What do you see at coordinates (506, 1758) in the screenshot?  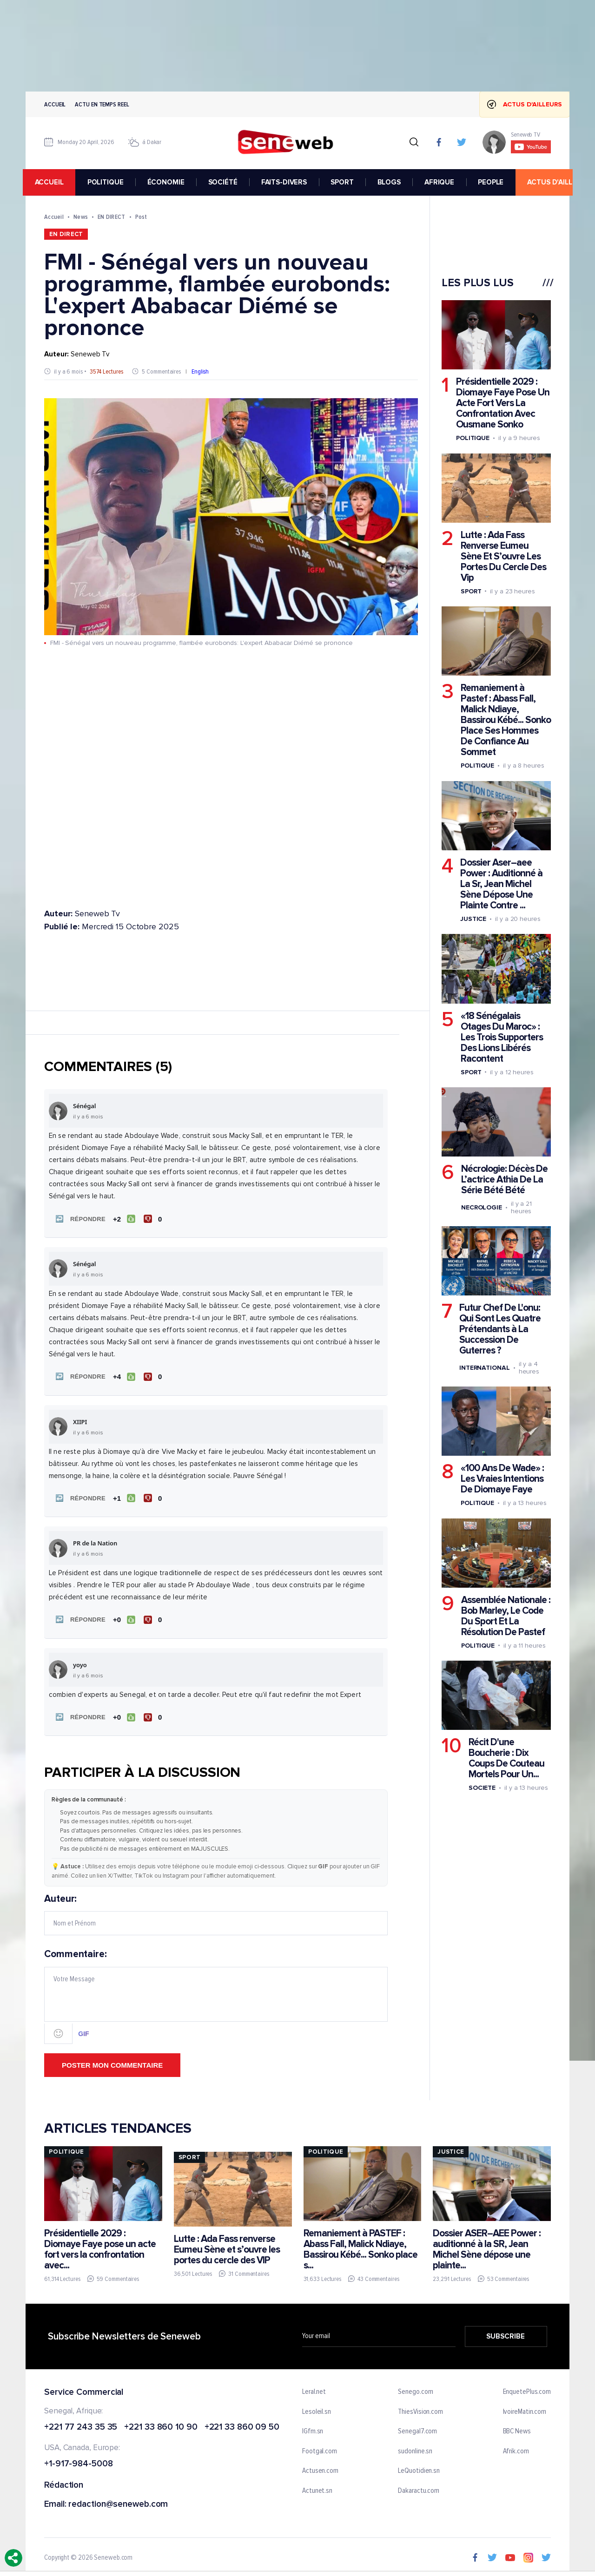 I see `Récit D'une Boucherie : Dix Coups De Couteau Mortels Pour Un...` at bounding box center [506, 1758].